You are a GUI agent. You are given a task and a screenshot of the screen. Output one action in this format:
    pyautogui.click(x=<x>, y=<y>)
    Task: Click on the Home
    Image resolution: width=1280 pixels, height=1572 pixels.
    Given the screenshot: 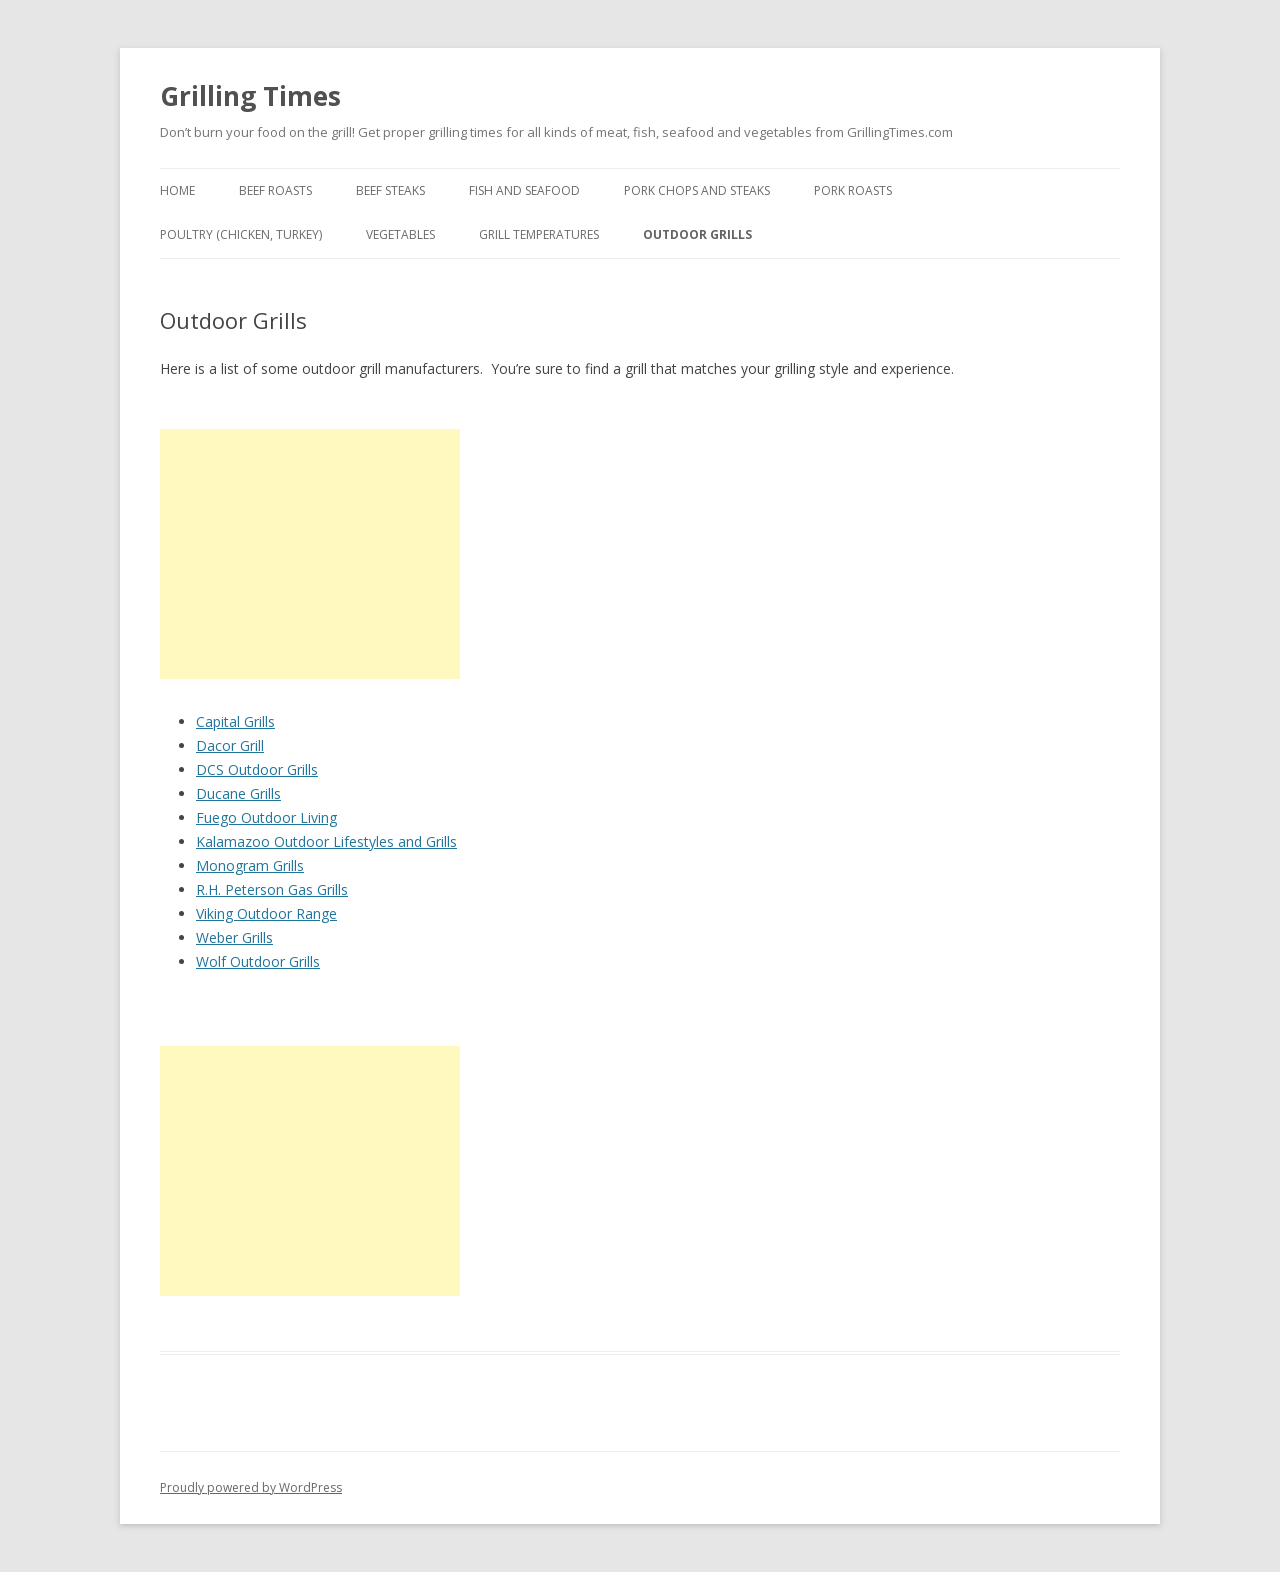 What is the action you would take?
    pyautogui.click(x=177, y=190)
    